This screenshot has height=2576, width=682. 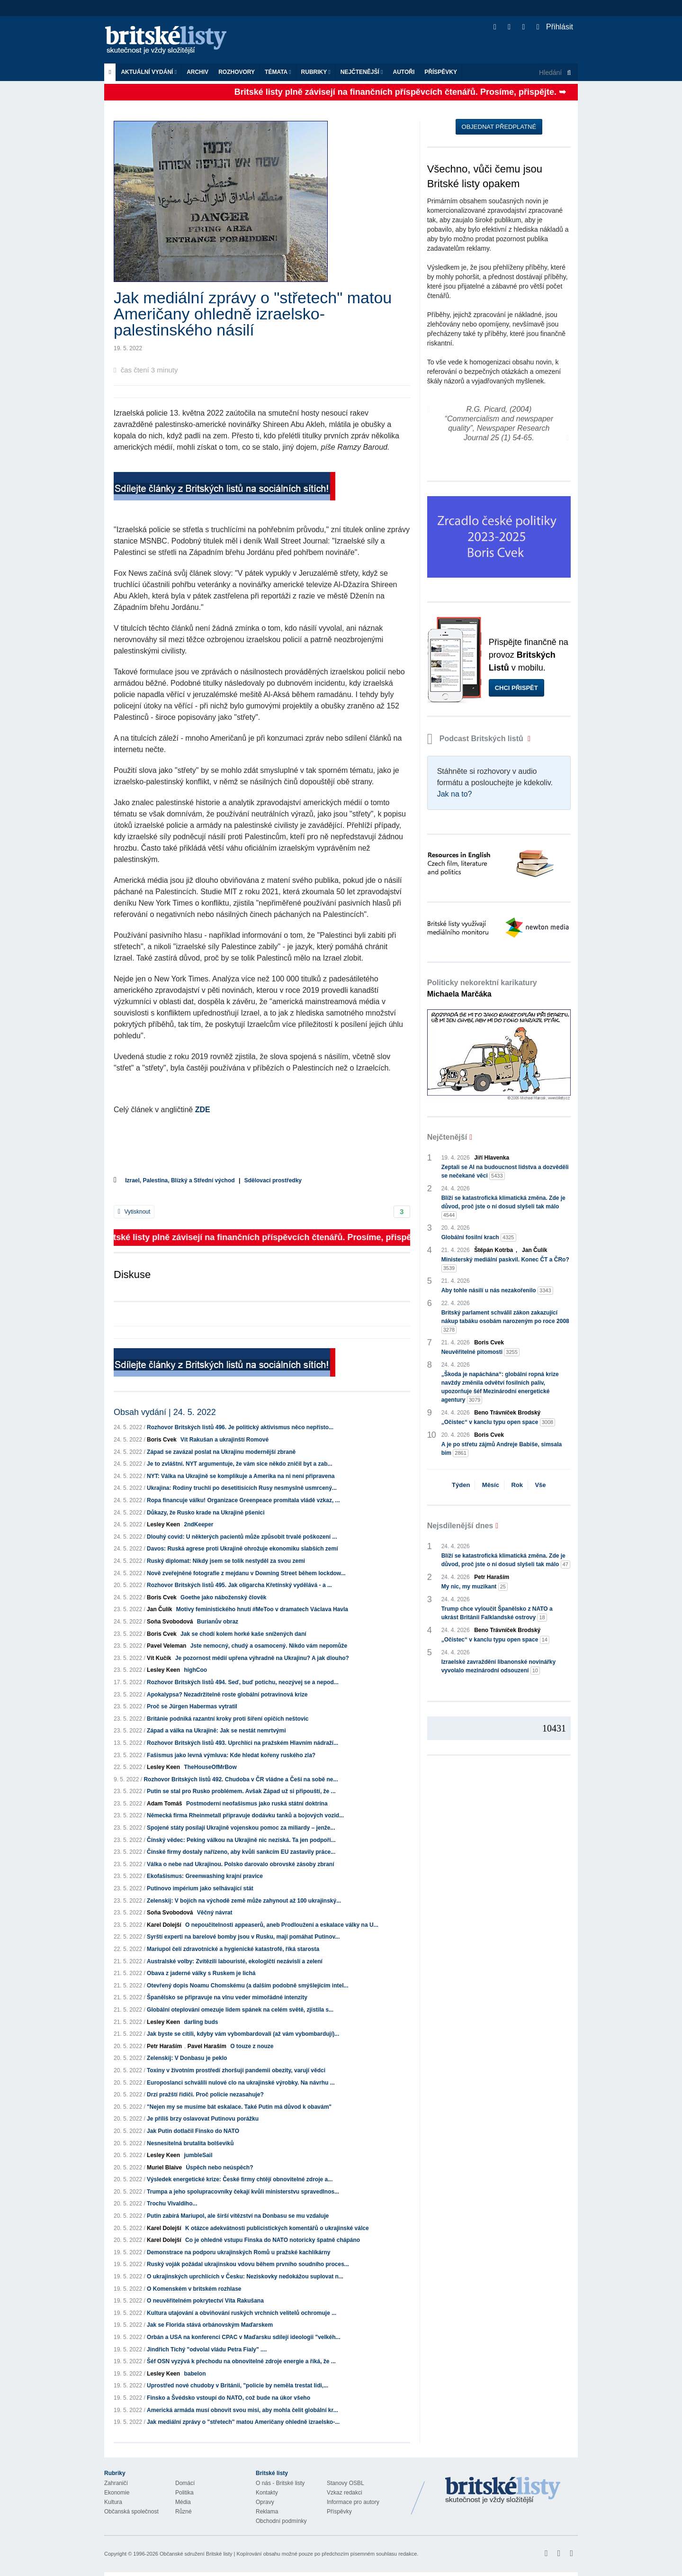 What do you see at coordinates (516, 687) in the screenshot?
I see `Chci přispět` at bounding box center [516, 687].